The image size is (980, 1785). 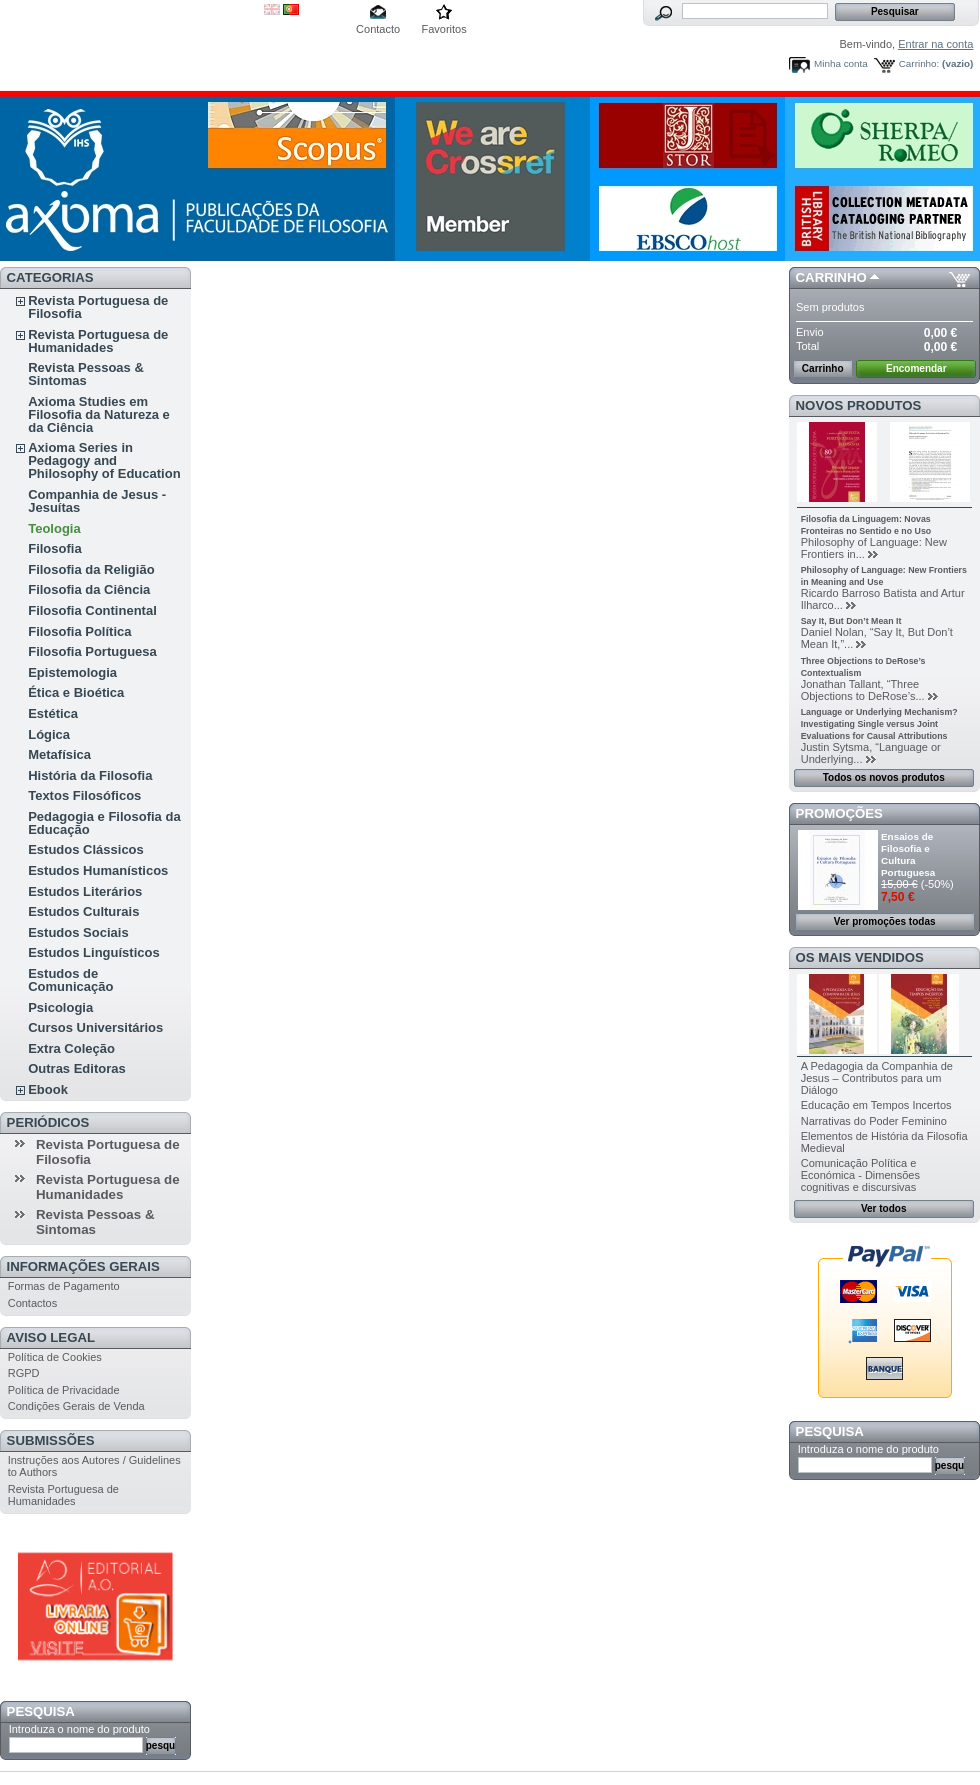 I want to click on Os mais vendidos, so click(x=860, y=957).